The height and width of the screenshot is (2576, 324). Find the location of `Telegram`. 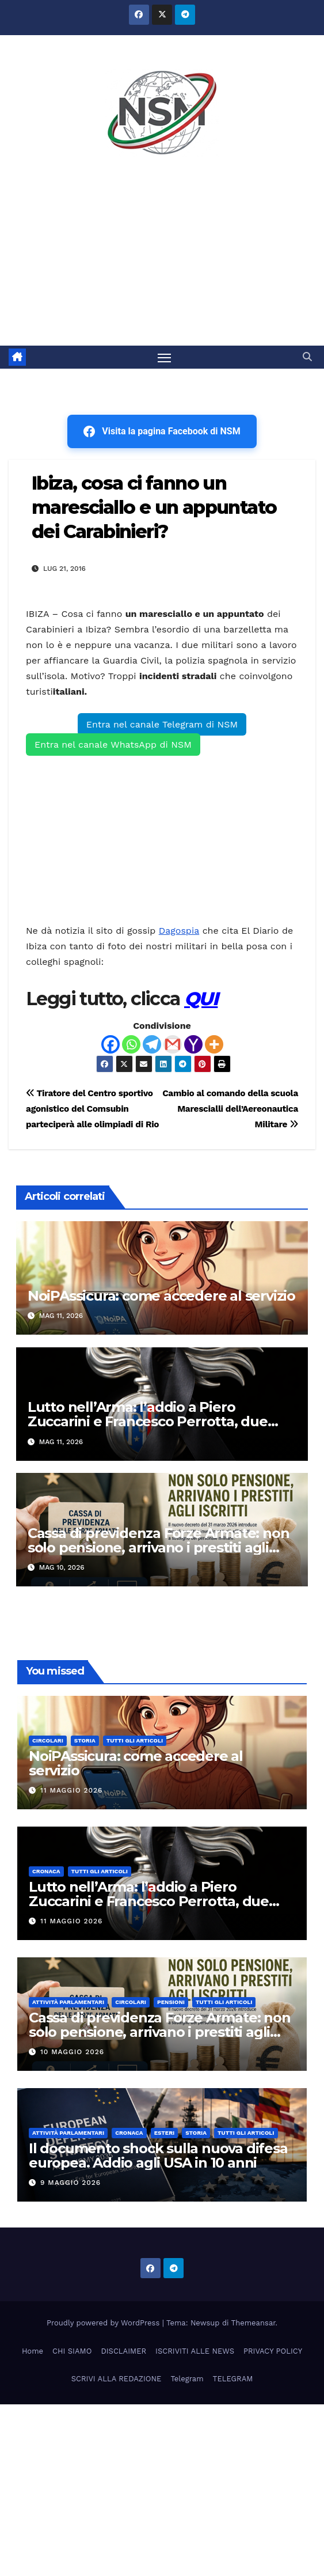

Telegram is located at coordinates (186, 2378).